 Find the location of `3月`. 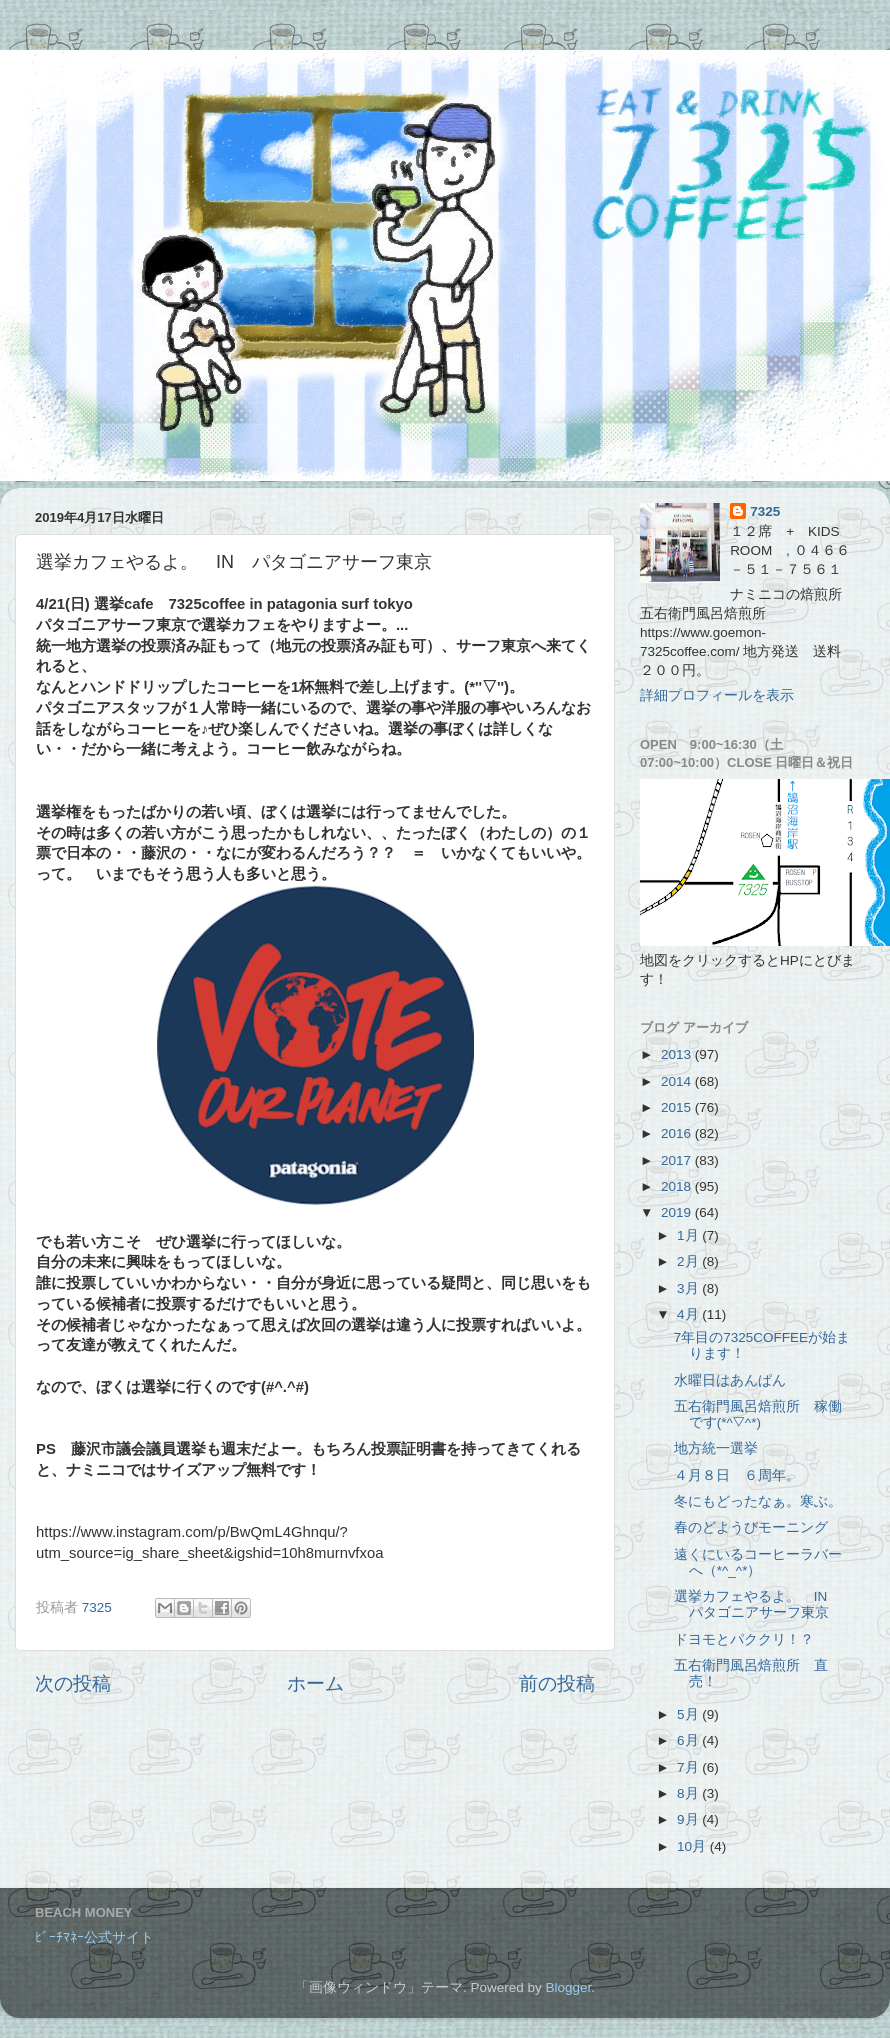

3月 is located at coordinates (689, 1288).